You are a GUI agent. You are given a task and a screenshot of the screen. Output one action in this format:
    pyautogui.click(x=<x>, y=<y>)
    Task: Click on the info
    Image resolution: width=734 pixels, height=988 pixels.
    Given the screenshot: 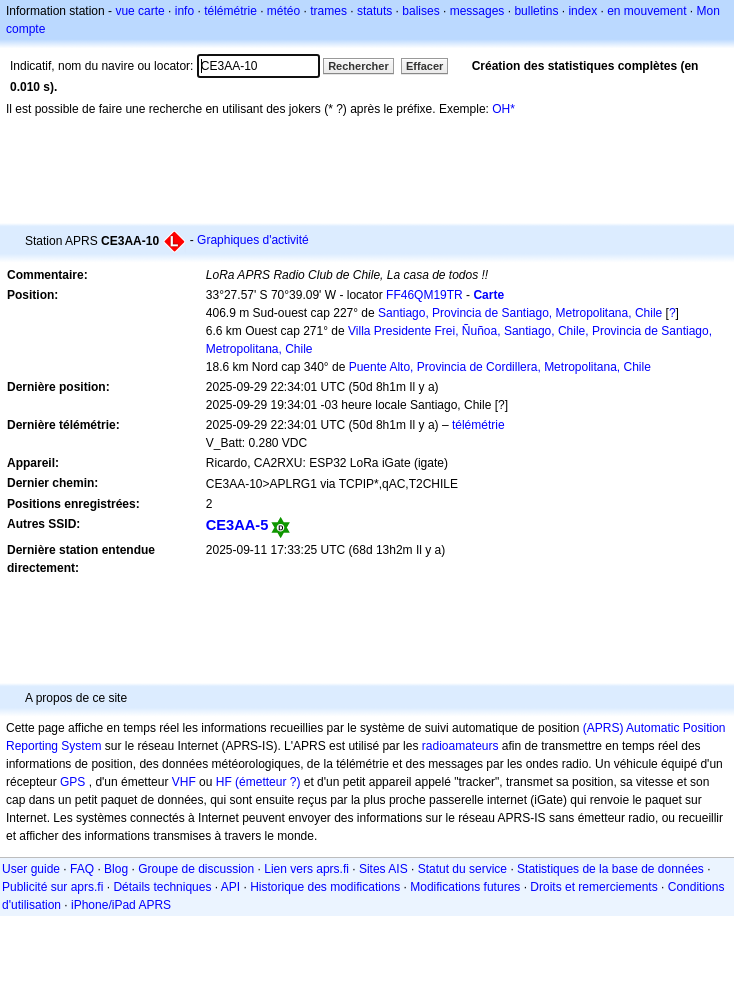 What is the action you would take?
    pyautogui.click(x=184, y=11)
    